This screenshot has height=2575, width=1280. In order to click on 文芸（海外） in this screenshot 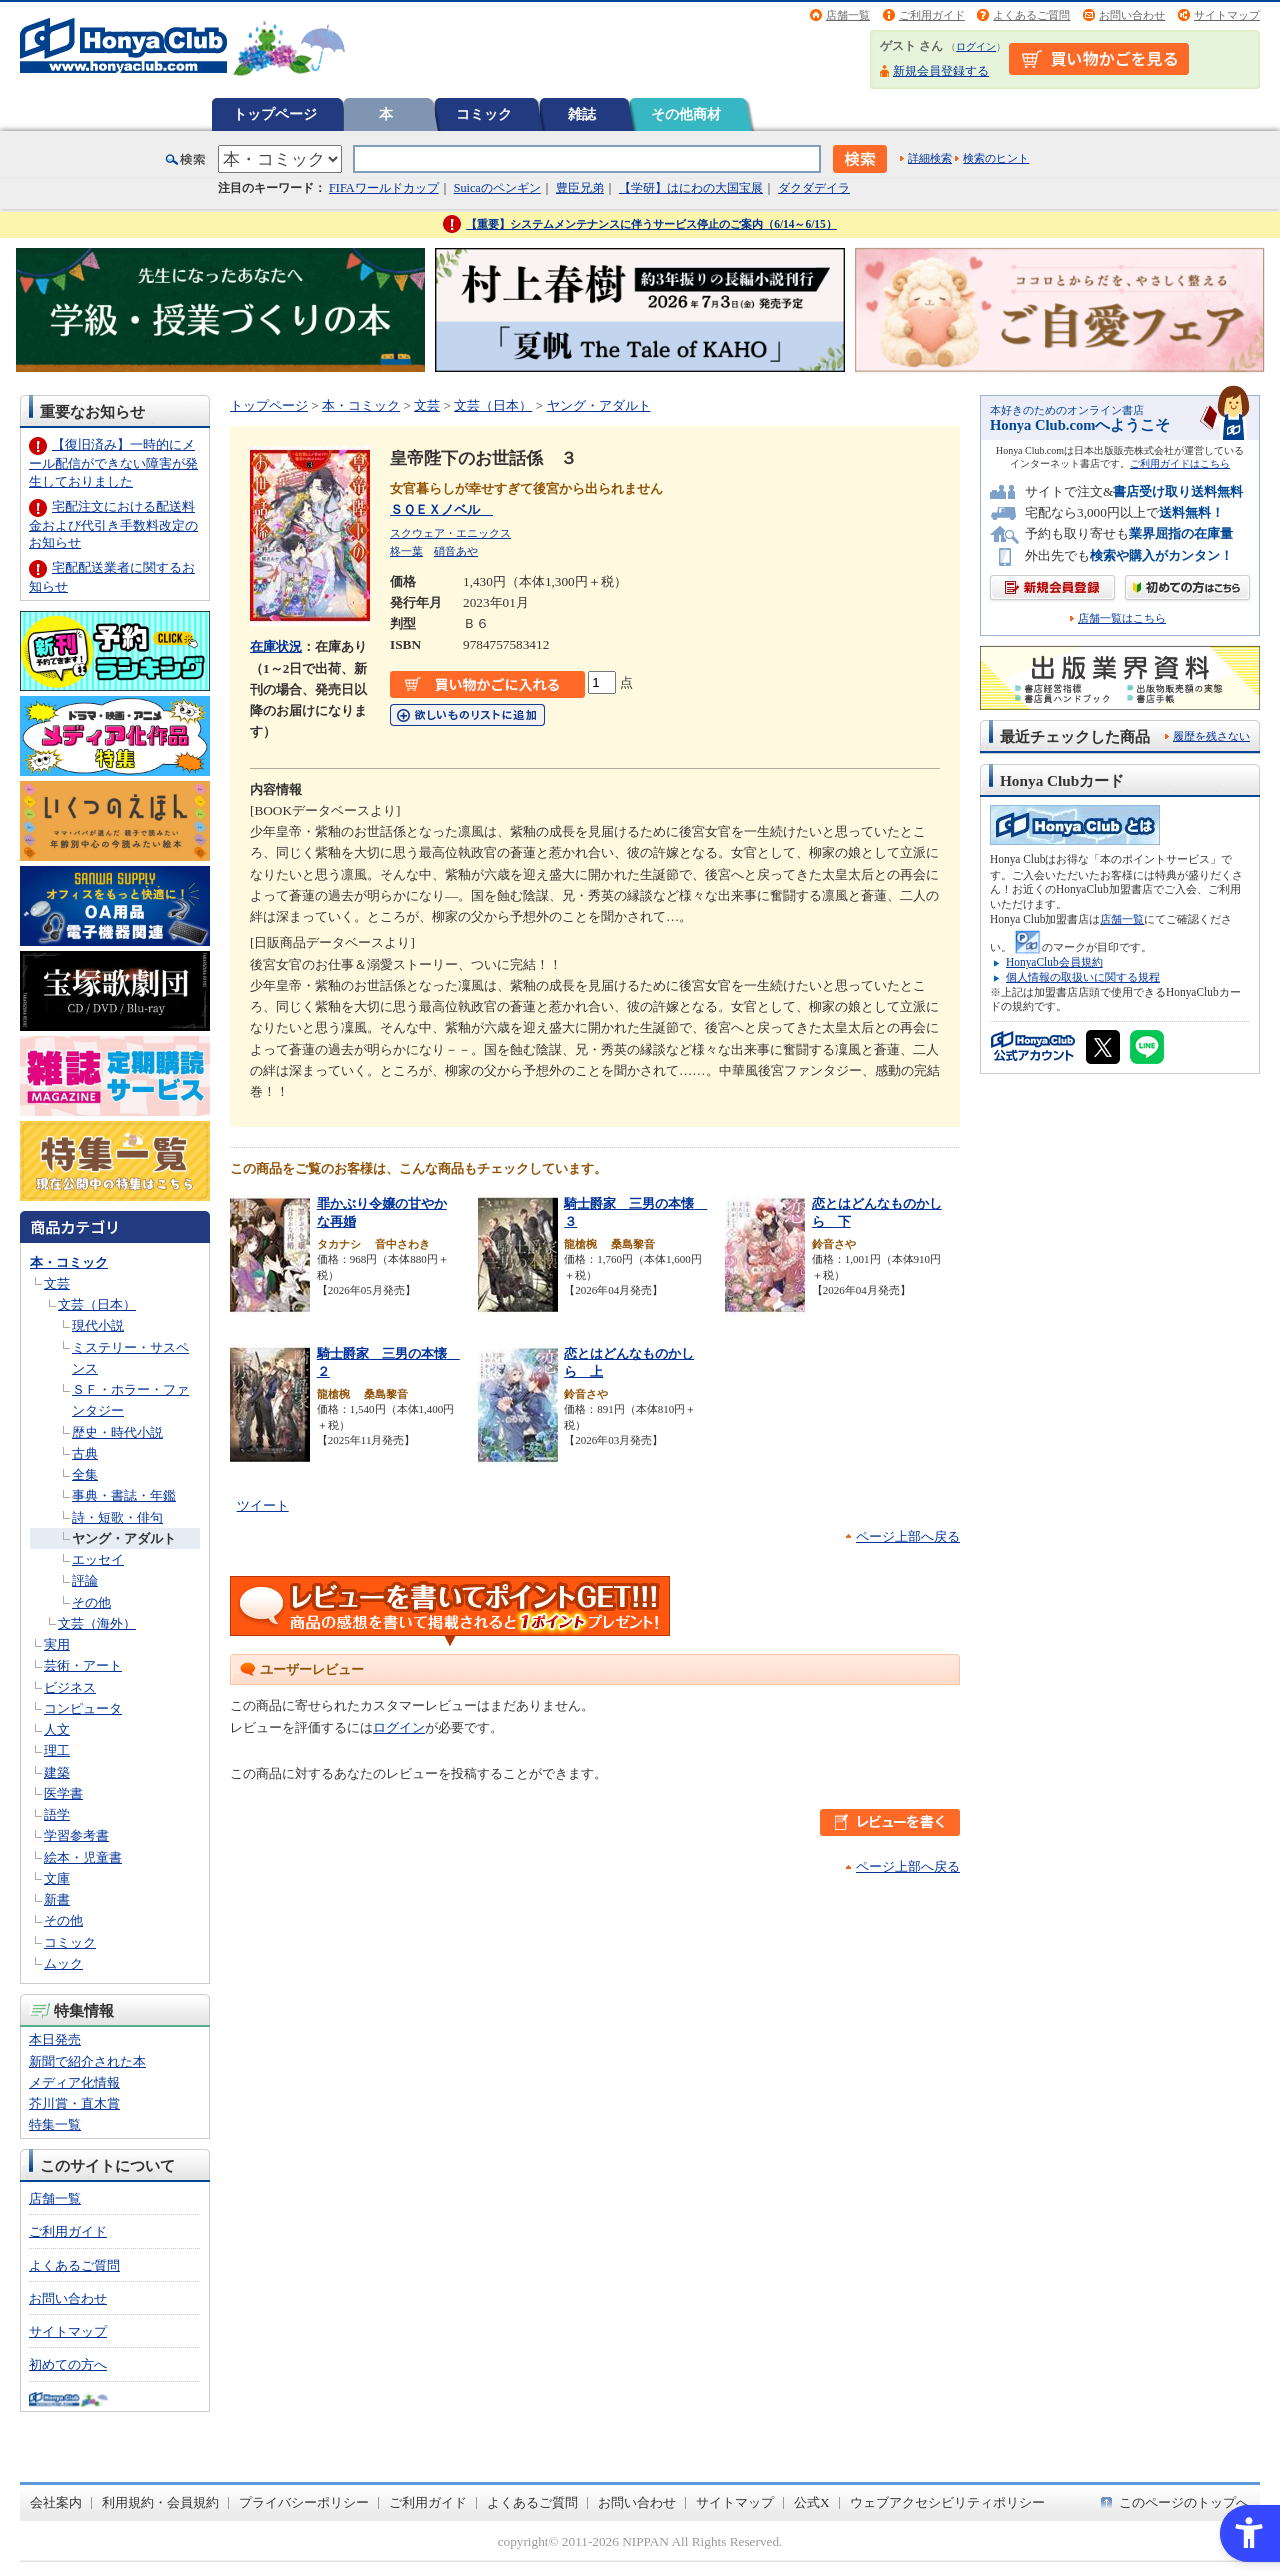, I will do `click(97, 1623)`.